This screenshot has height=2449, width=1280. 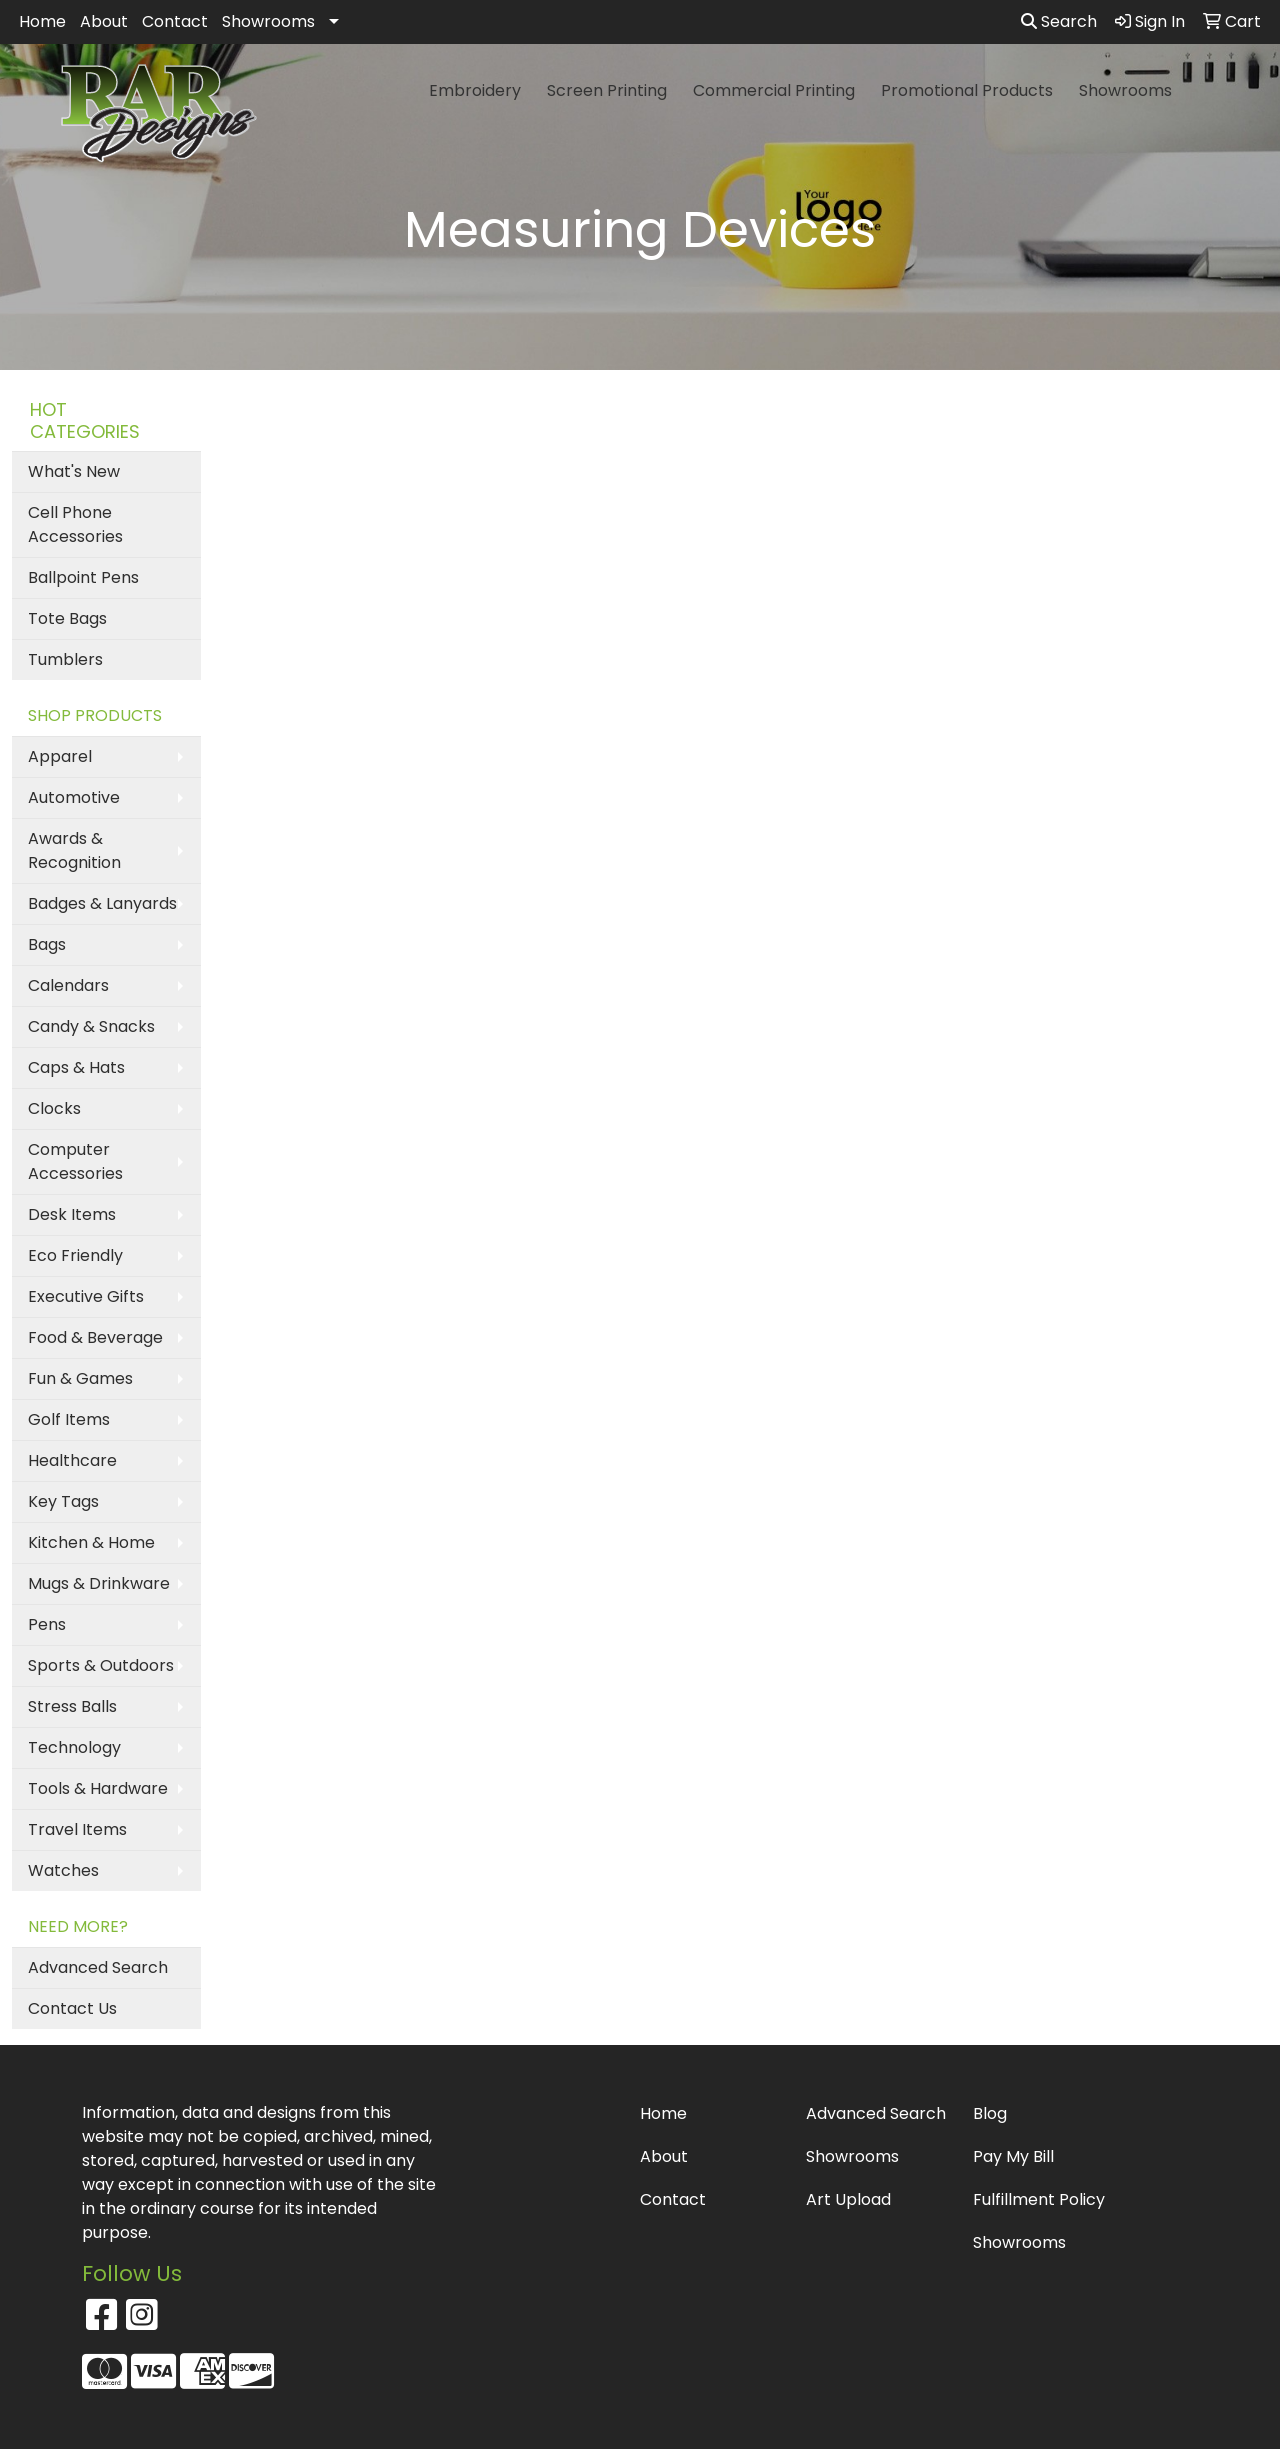 What do you see at coordinates (74, 797) in the screenshot?
I see `Automotive` at bounding box center [74, 797].